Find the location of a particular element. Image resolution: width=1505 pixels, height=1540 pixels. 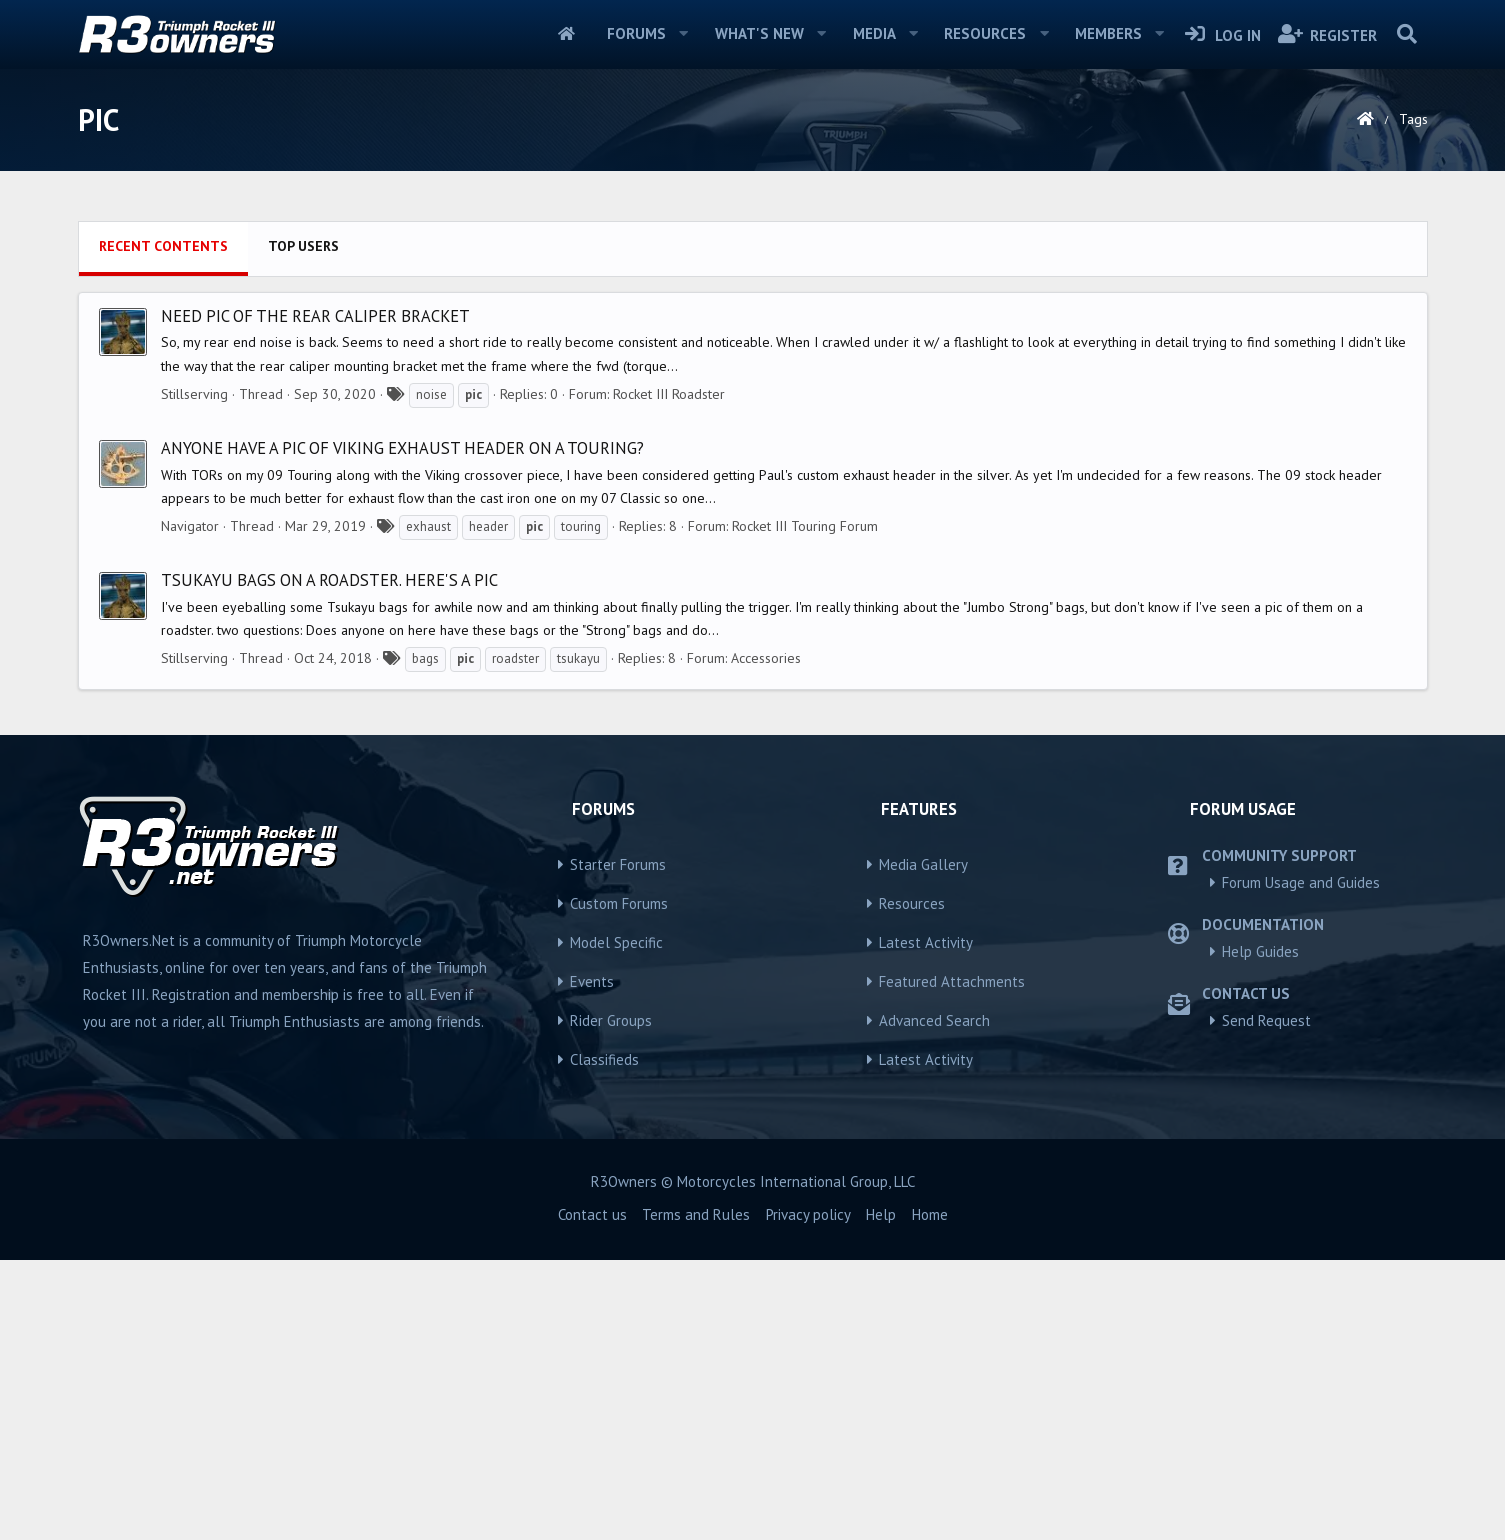

Classifieds is located at coordinates (604, 1339).